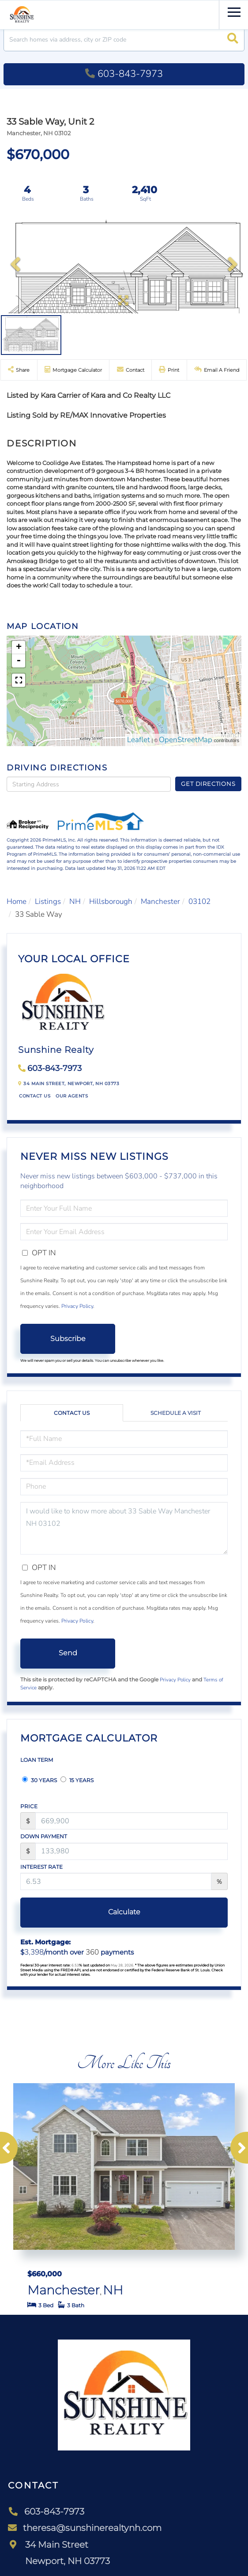  I want to click on theresa@sunshinerealtynh.com, so click(85, 2528).